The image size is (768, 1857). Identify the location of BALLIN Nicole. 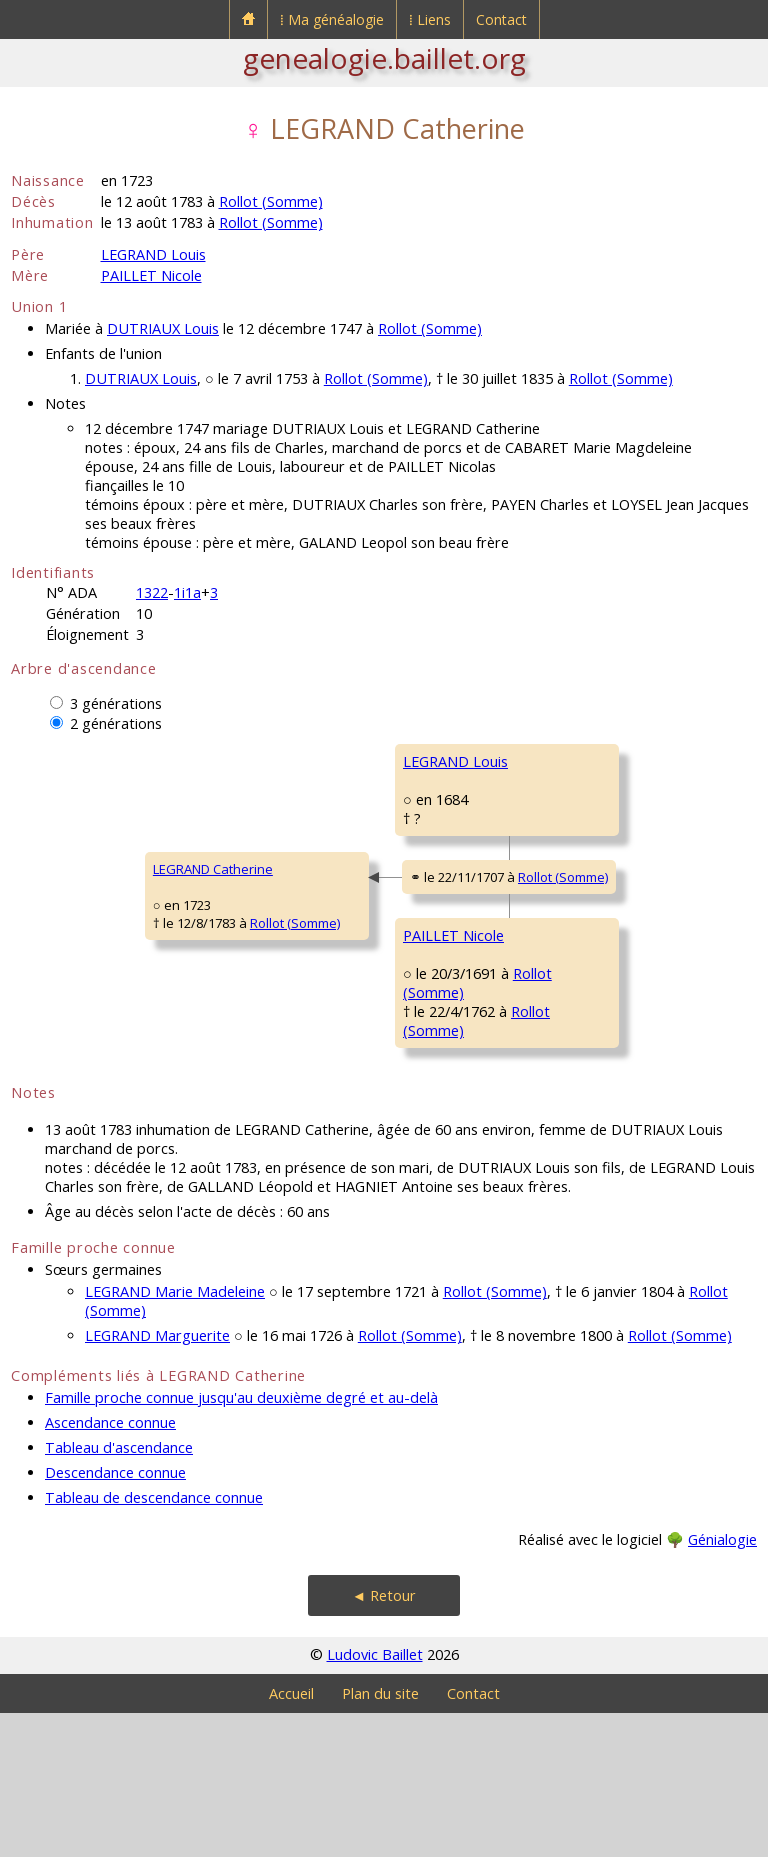
(569, 1121).